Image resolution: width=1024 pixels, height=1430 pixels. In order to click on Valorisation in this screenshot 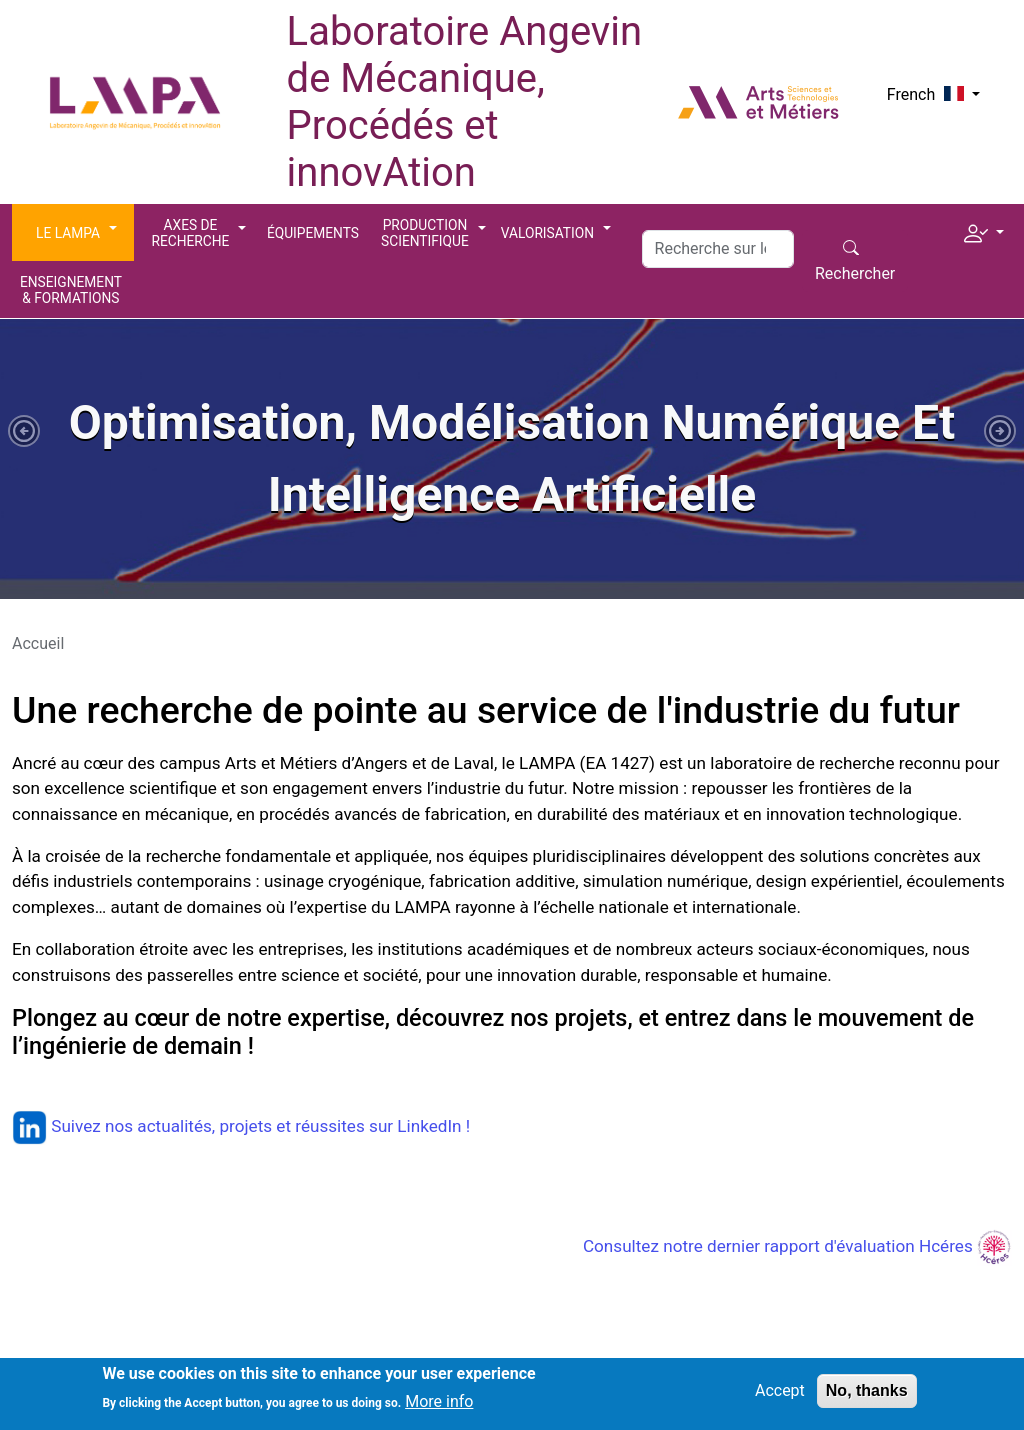, I will do `click(547, 233)`.